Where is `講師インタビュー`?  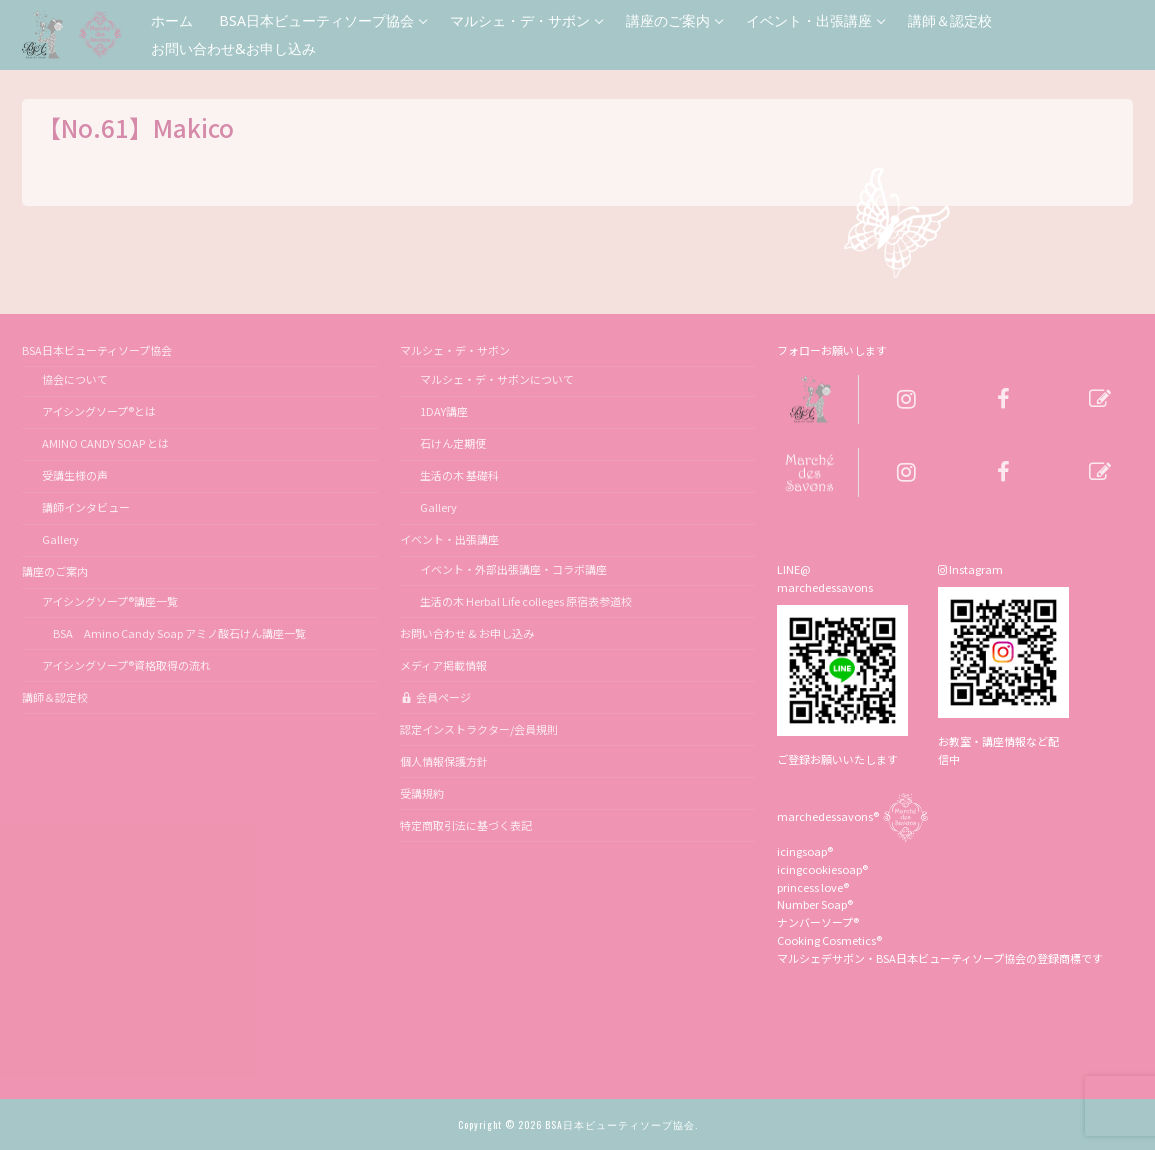
講師インタビュー is located at coordinates (86, 507).